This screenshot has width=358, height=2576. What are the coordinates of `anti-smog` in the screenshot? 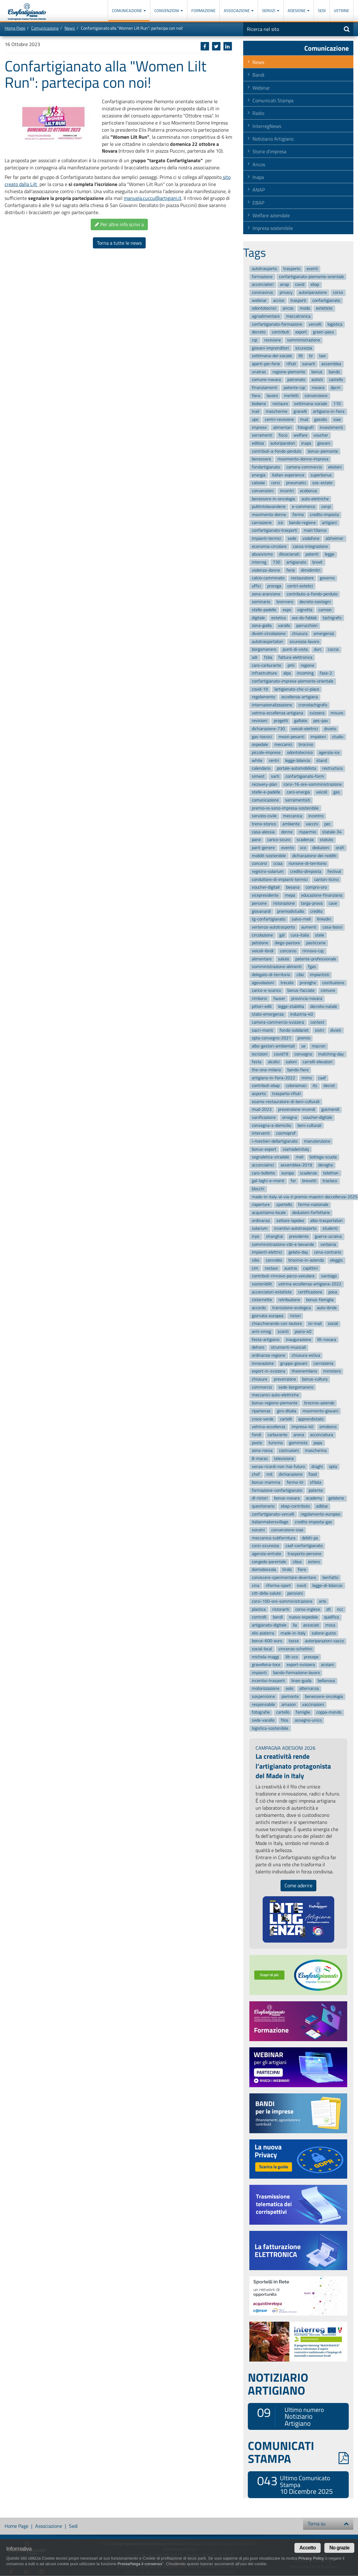 It's located at (261, 1332).